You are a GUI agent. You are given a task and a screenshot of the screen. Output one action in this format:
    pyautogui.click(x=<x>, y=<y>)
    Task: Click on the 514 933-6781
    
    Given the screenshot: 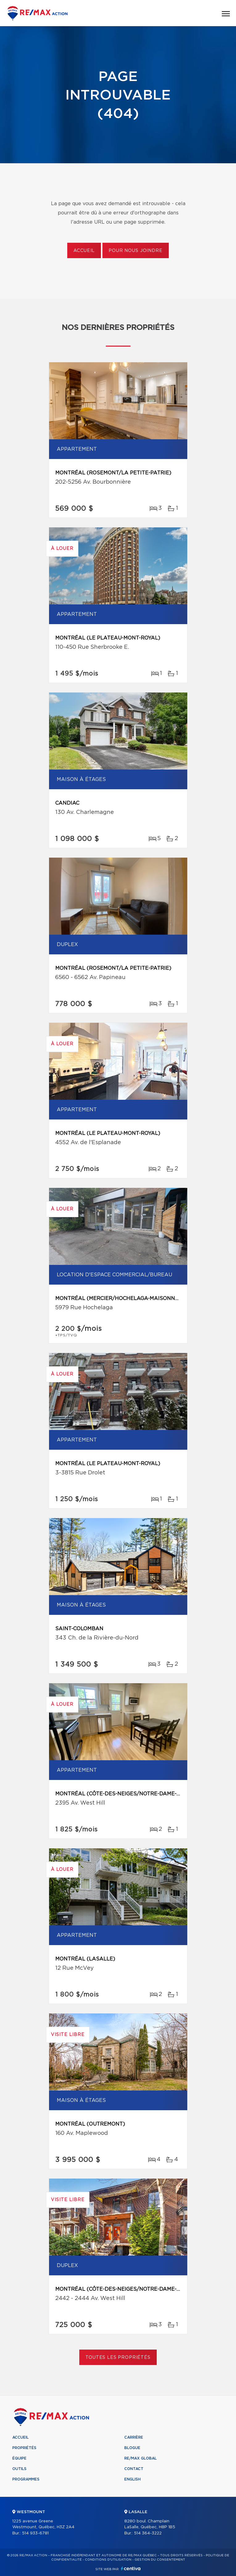 What is the action you would take?
    pyautogui.click(x=35, y=2533)
    